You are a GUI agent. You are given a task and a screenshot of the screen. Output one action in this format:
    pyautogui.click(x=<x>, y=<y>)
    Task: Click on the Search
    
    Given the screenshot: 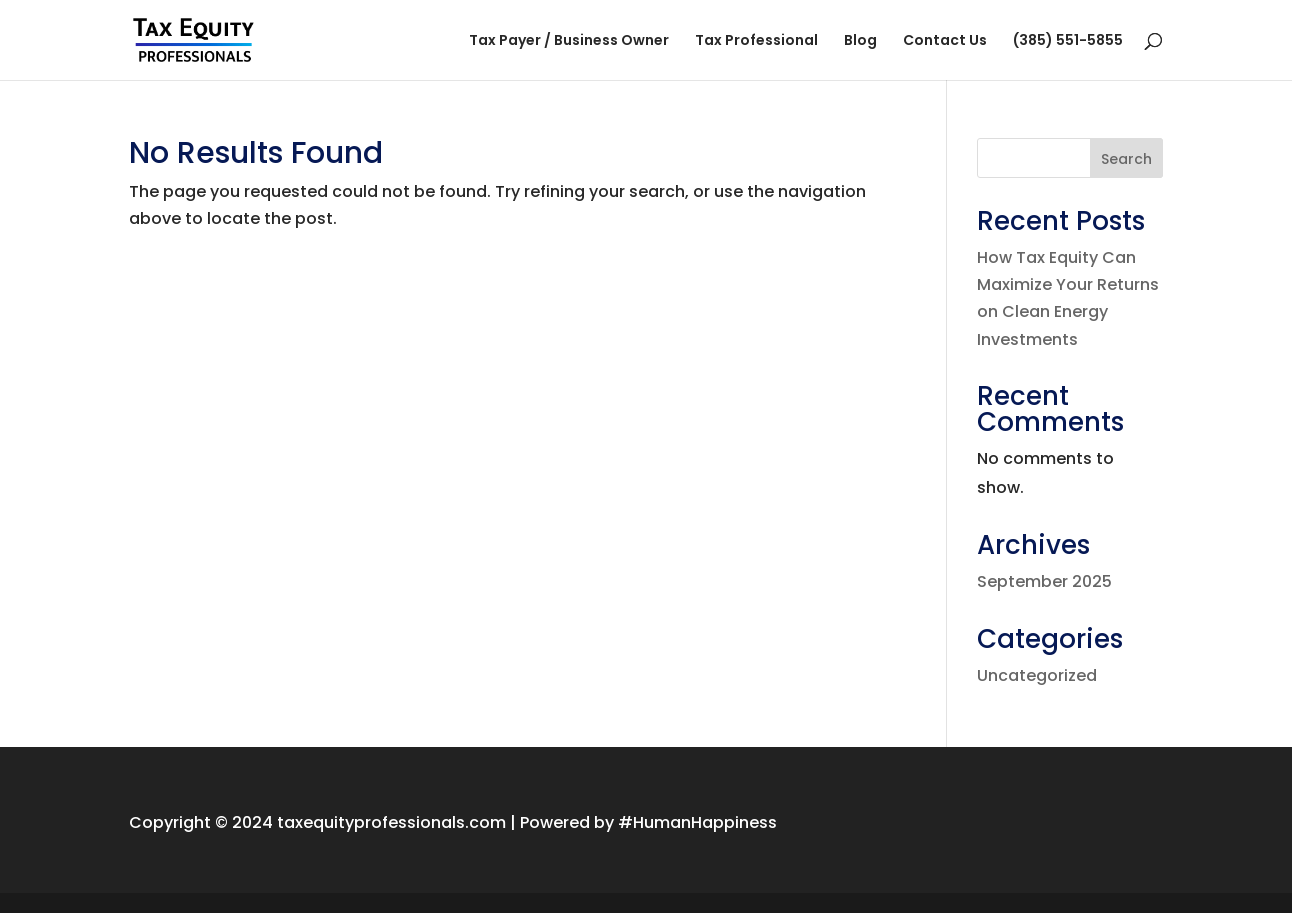 What is the action you would take?
    pyautogui.click(x=1126, y=159)
    